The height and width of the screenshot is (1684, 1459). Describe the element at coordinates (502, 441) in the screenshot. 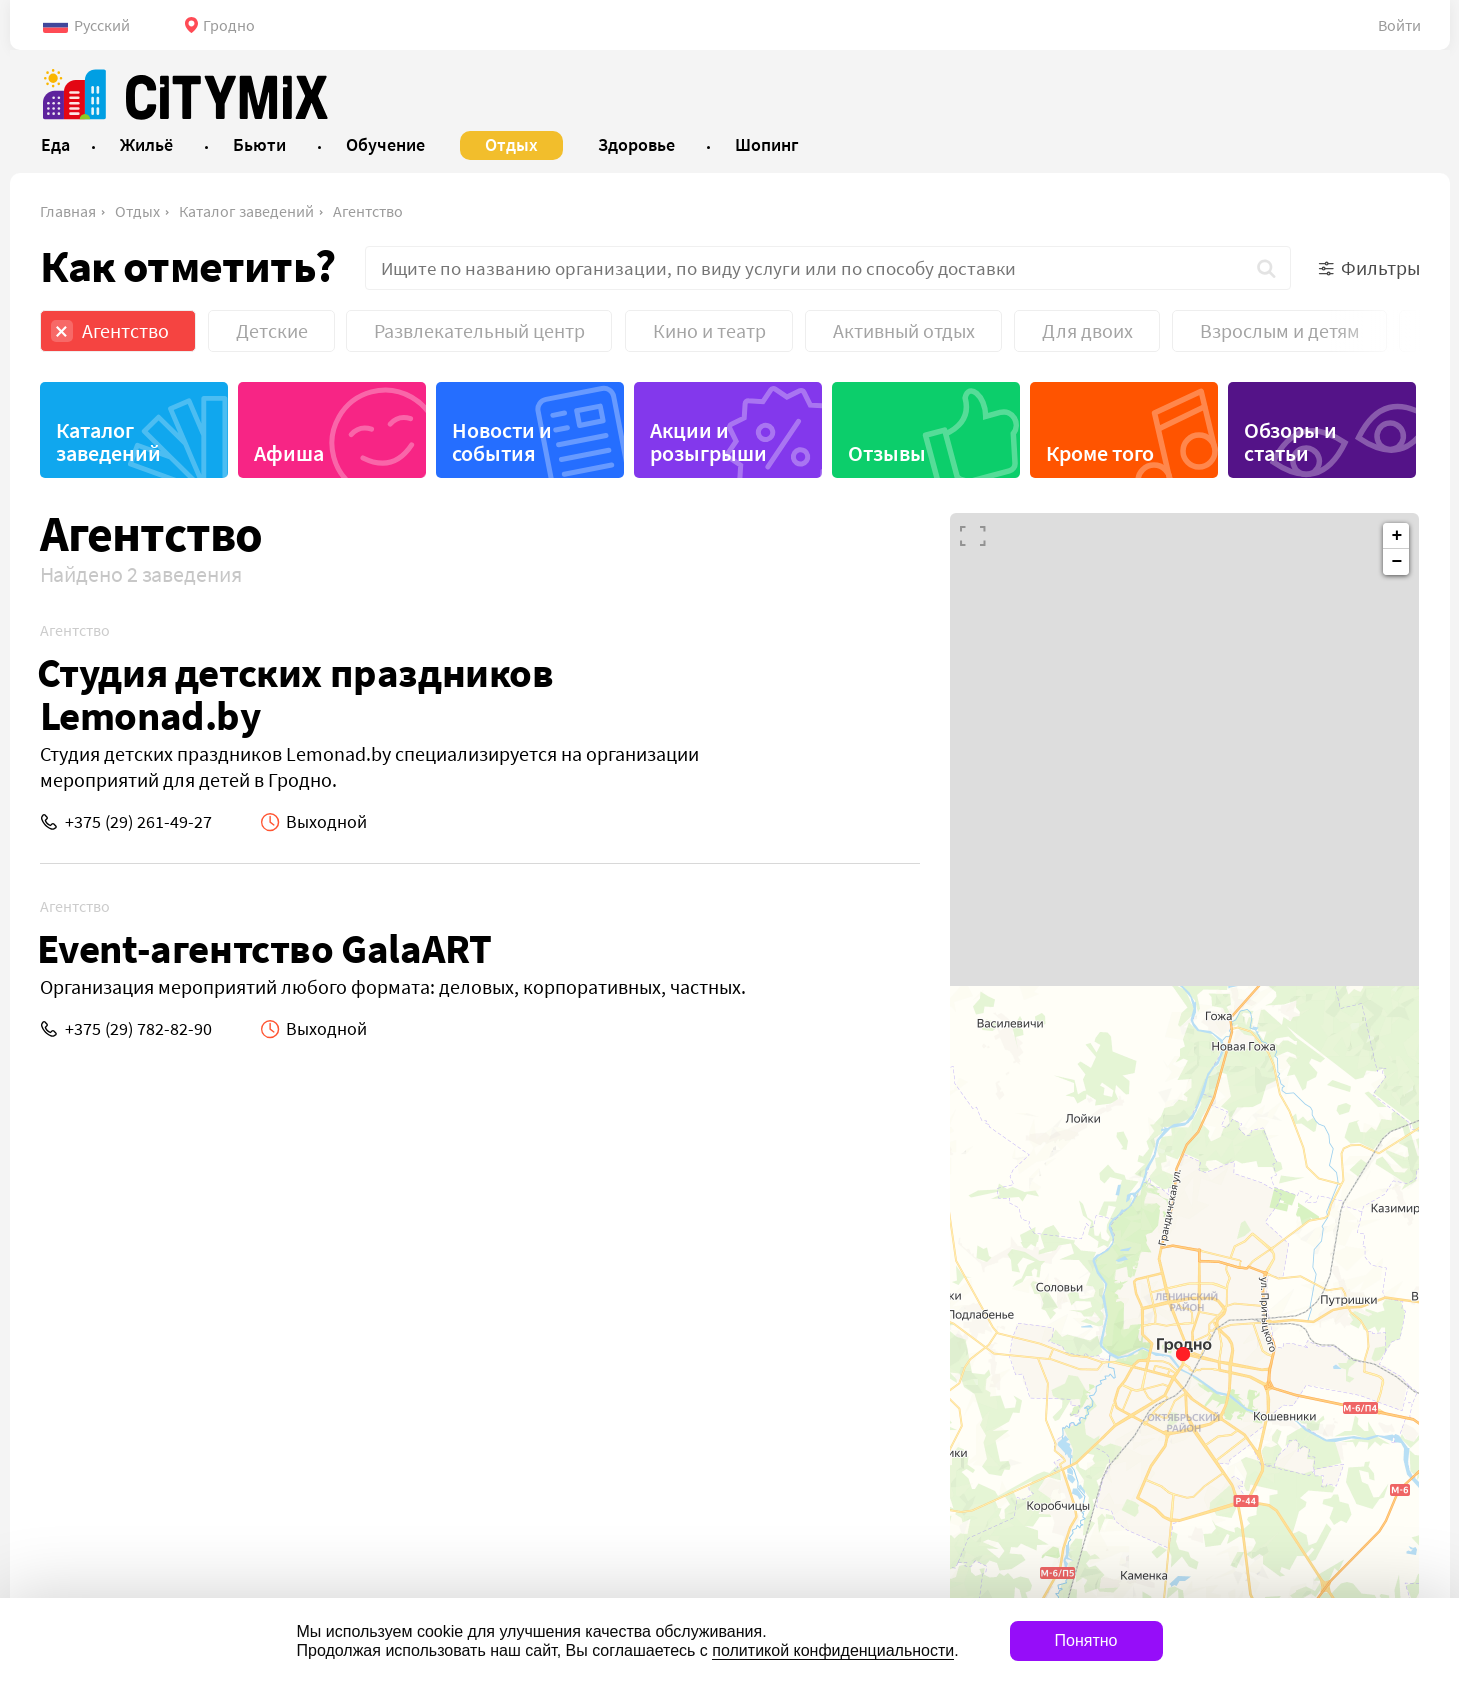

I see `Новости и события` at that location.